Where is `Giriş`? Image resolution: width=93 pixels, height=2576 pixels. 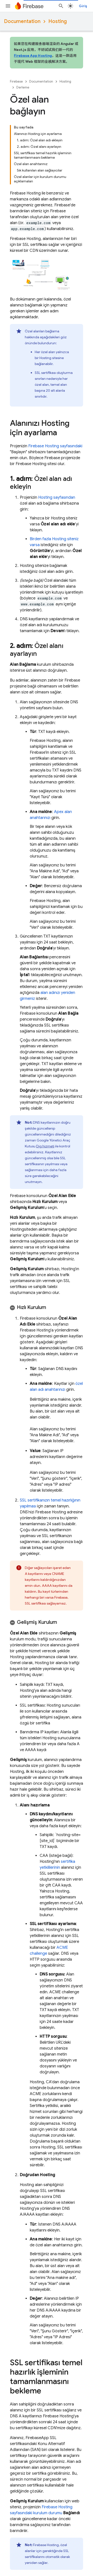 Giriş is located at coordinates (83, 6).